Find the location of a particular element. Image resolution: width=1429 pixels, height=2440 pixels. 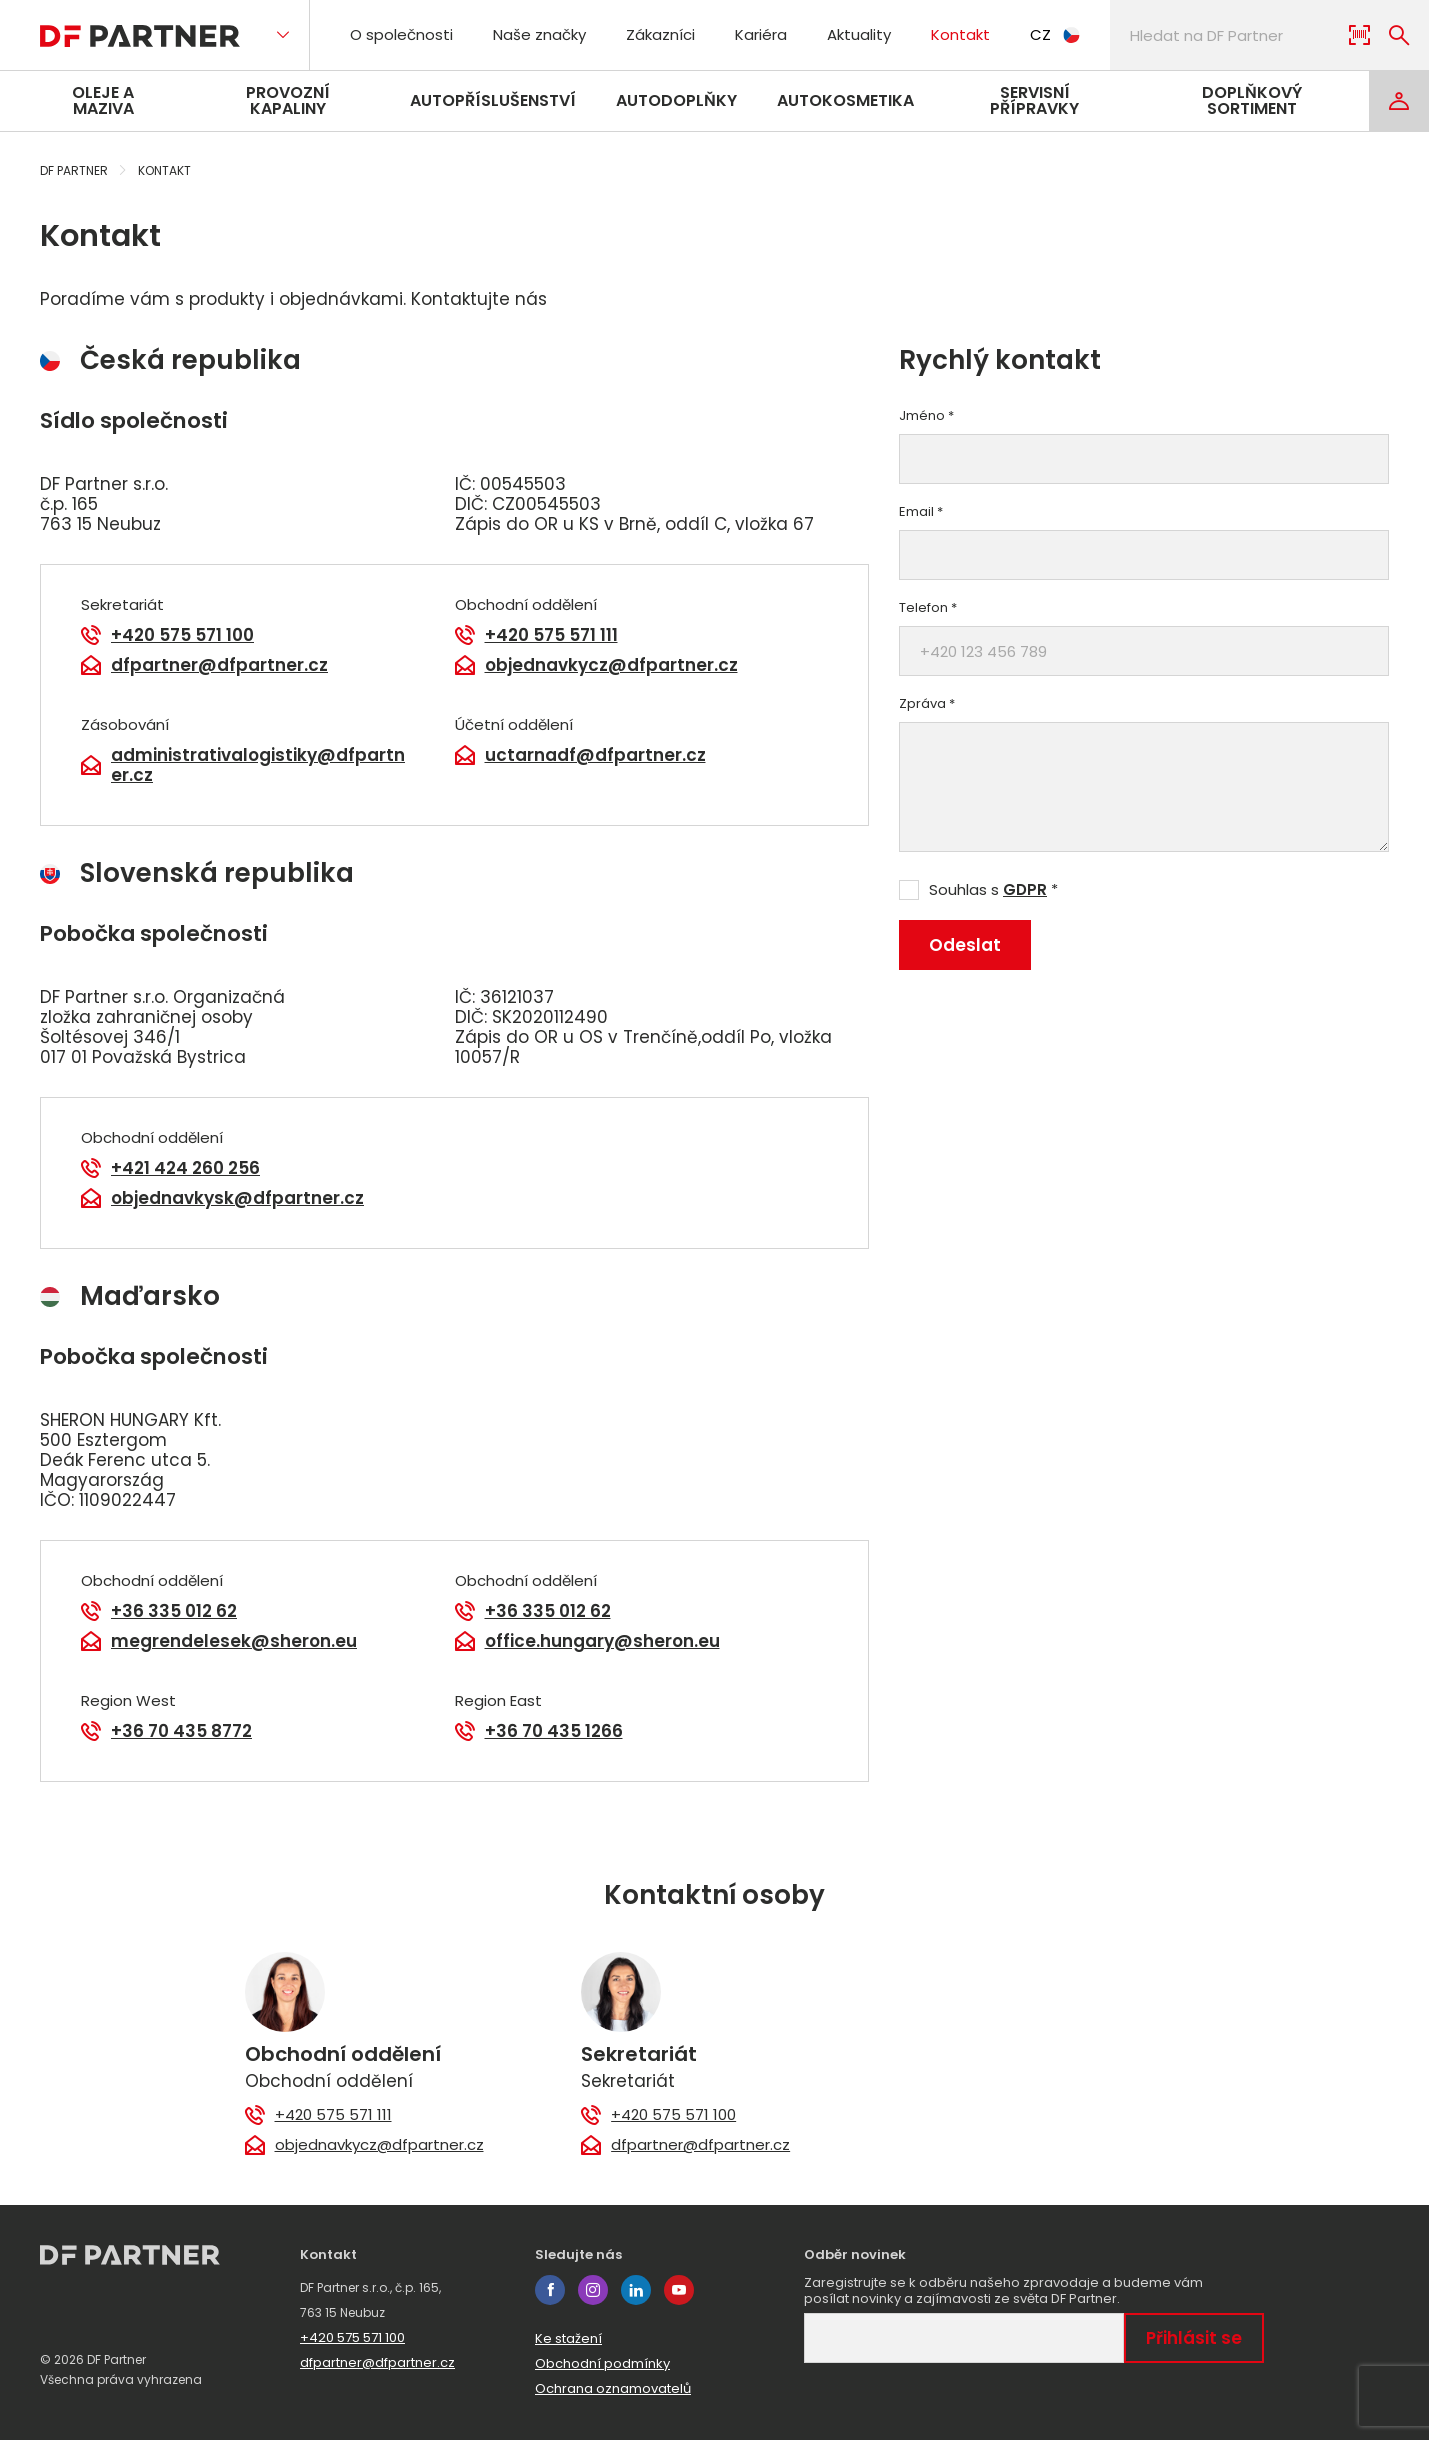

Doplňkový sortiment is located at coordinates (1252, 100).